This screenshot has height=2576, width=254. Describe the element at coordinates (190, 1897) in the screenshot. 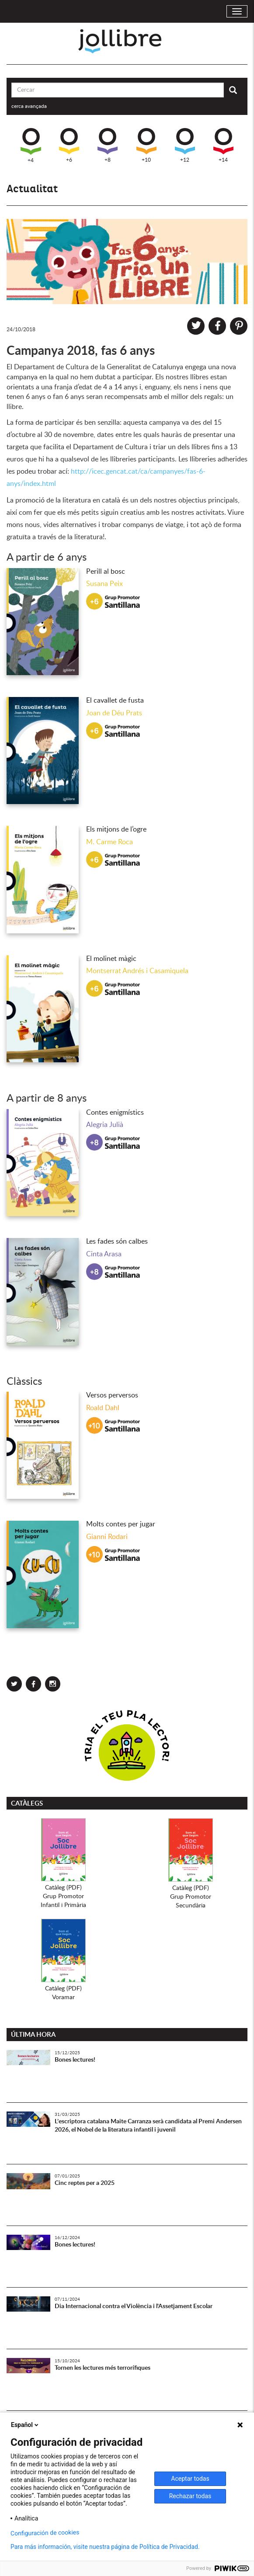

I see `Catàleg (PDF)Grup PromotorSecundària` at that location.